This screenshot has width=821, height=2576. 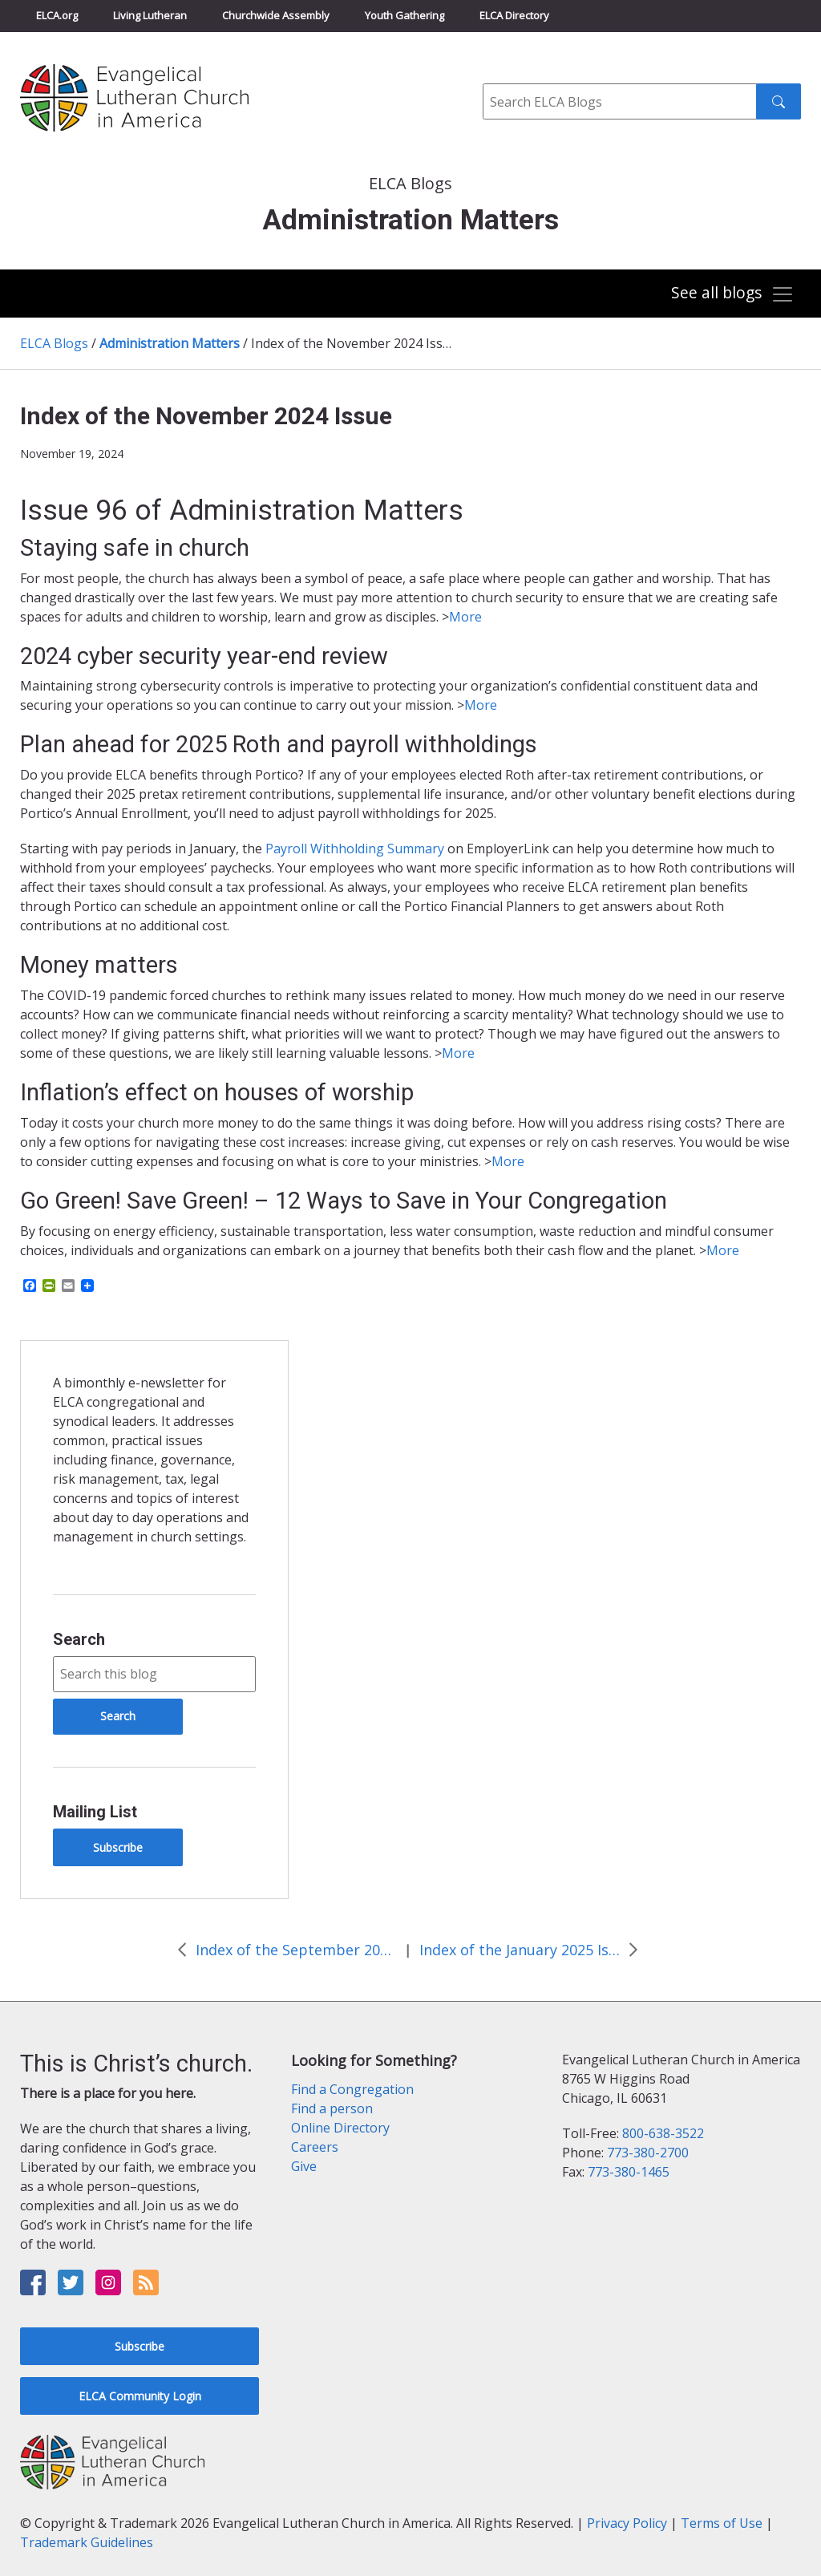 What do you see at coordinates (465, 617) in the screenshot?
I see `More` at bounding box center [465, 617].